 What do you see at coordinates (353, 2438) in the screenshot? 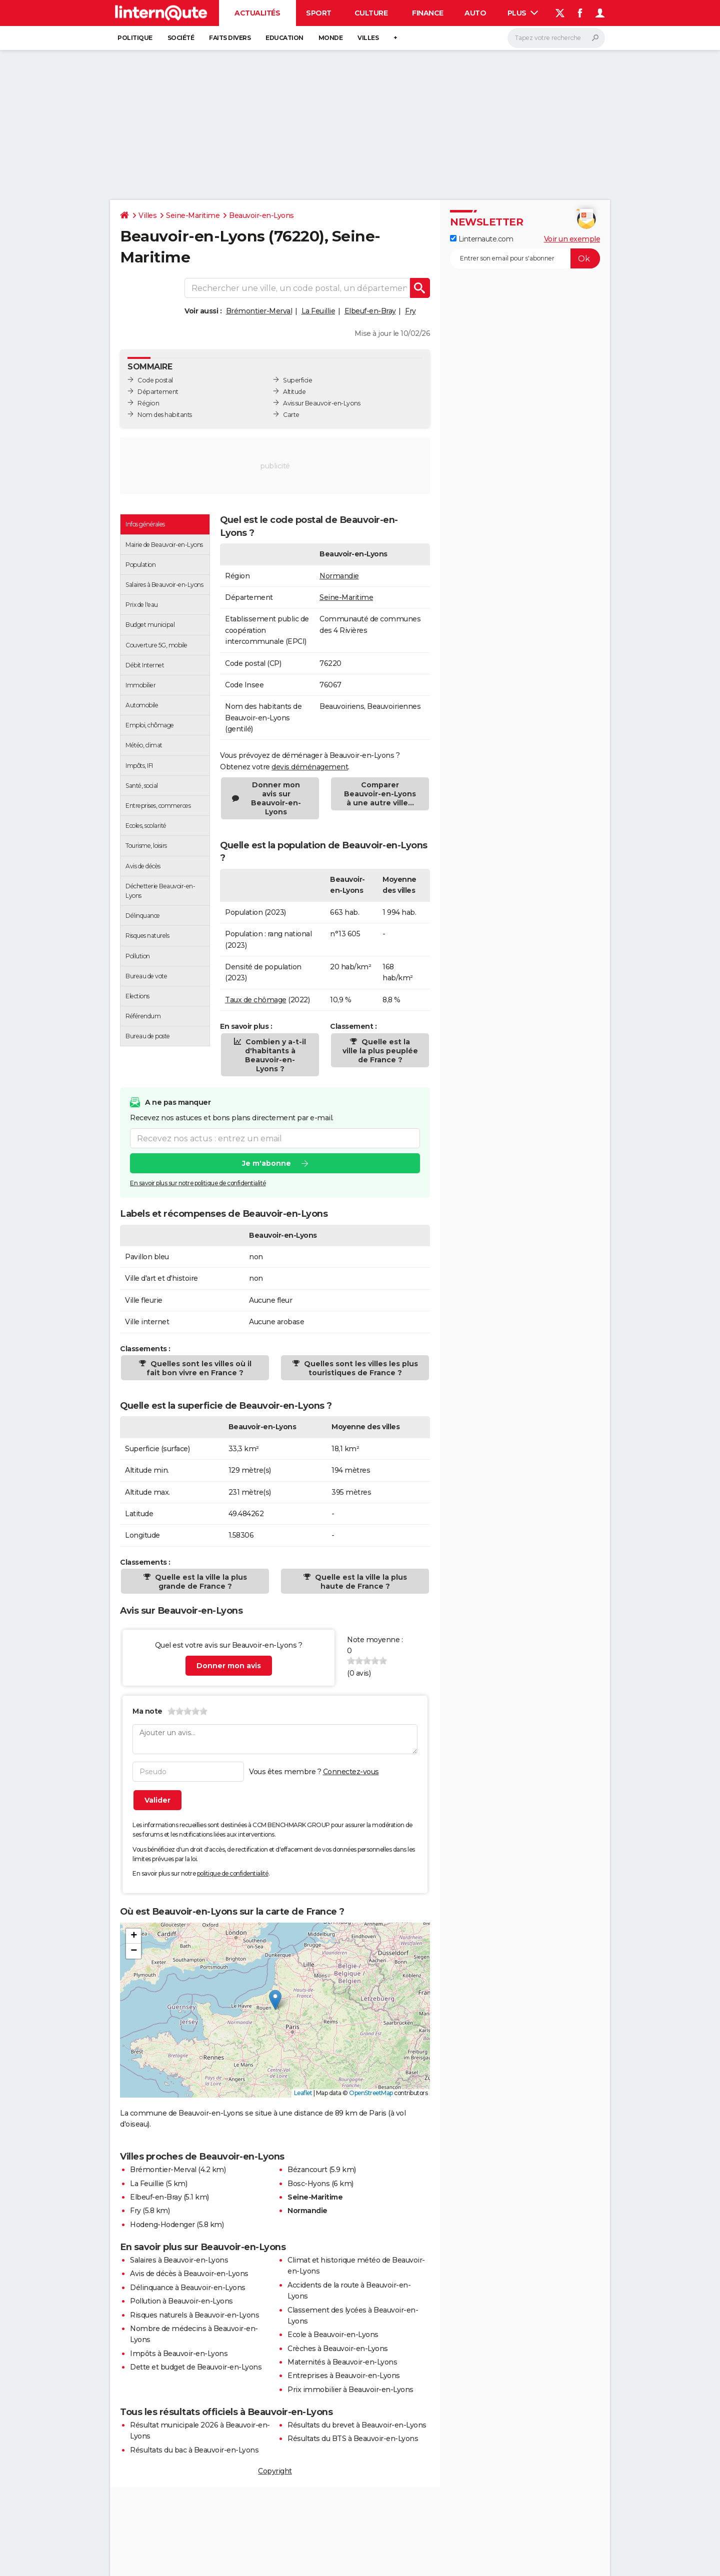
I see `Résultats du BTS à Beauvoir-en-Lyons` at bounding box center [353, 2438].